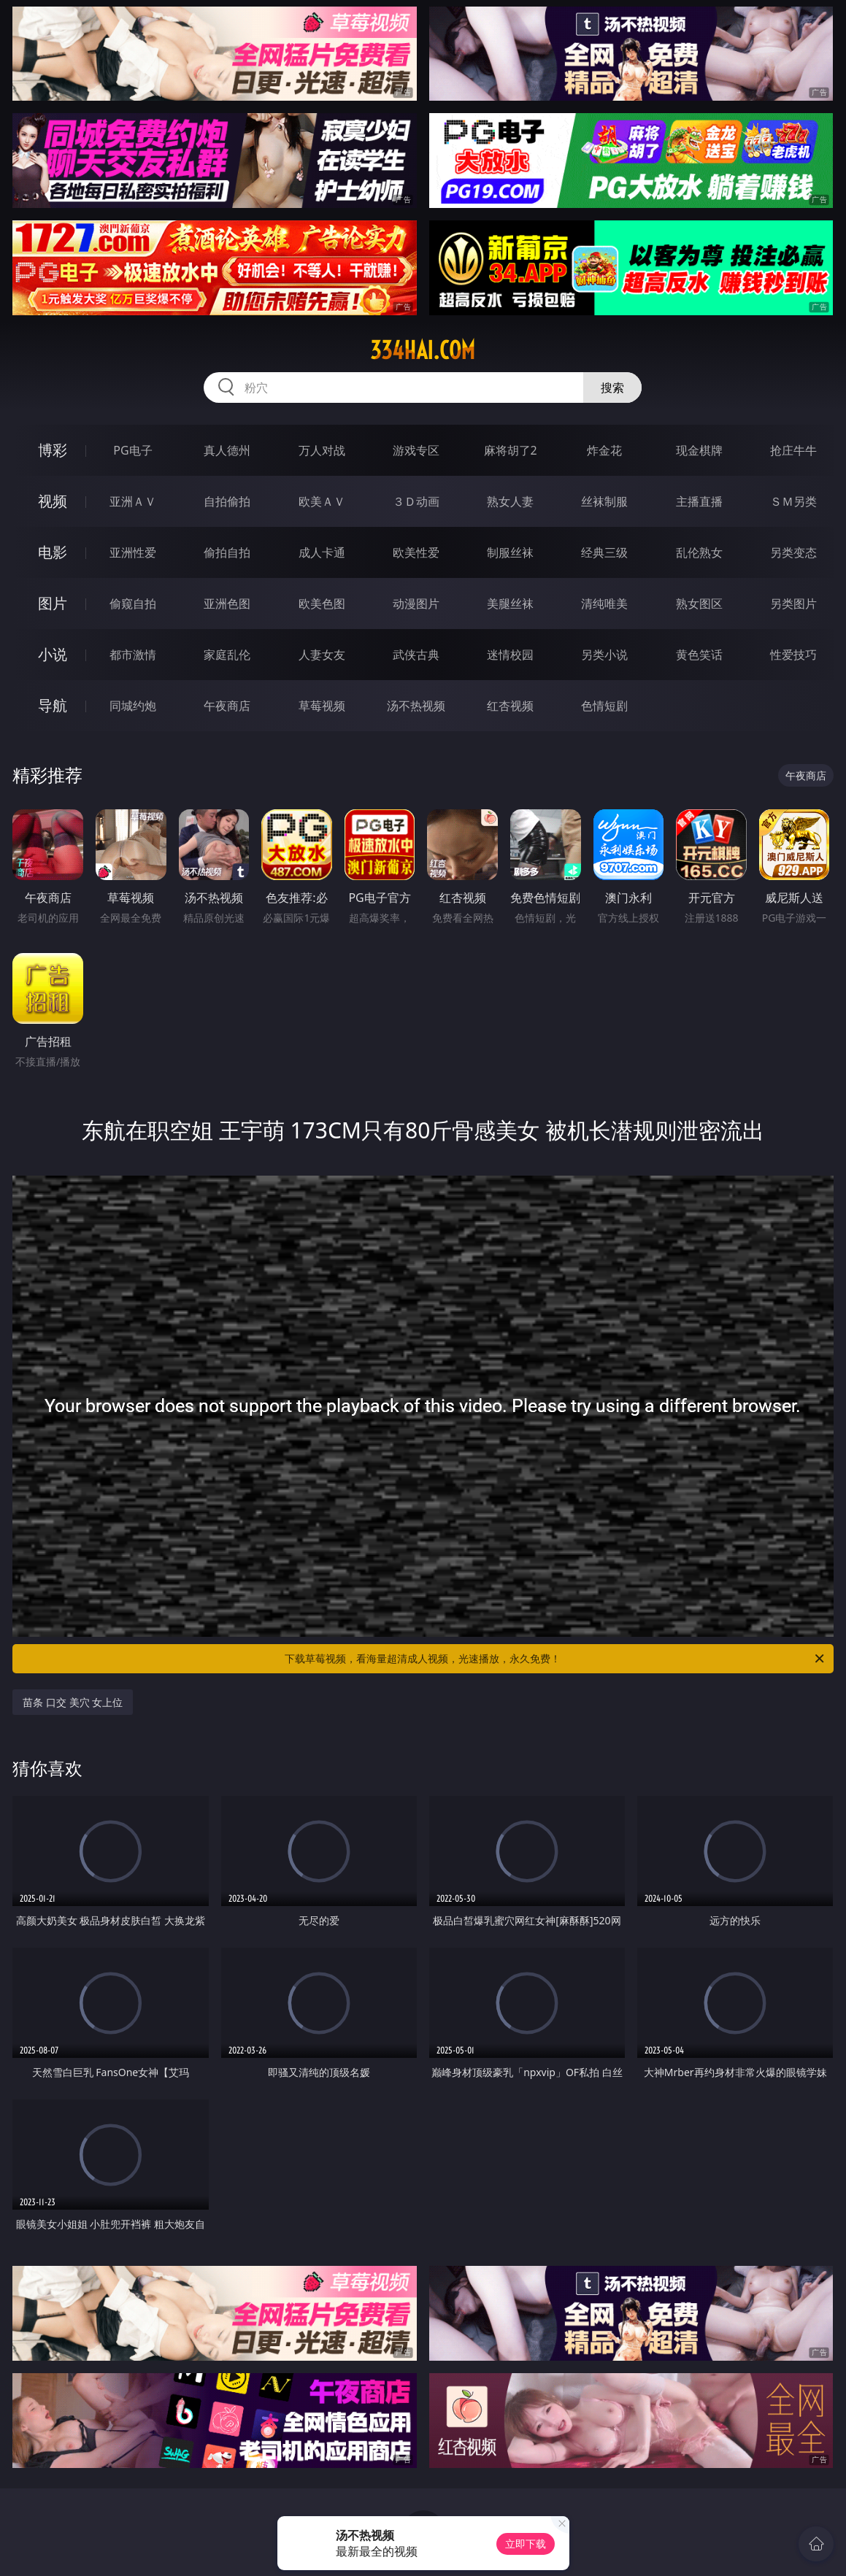 The width and height of the screenshot is (846, 2576). Describe the element at coordinates (793, 552) in the screenshot. I see `另类变态` at that location.